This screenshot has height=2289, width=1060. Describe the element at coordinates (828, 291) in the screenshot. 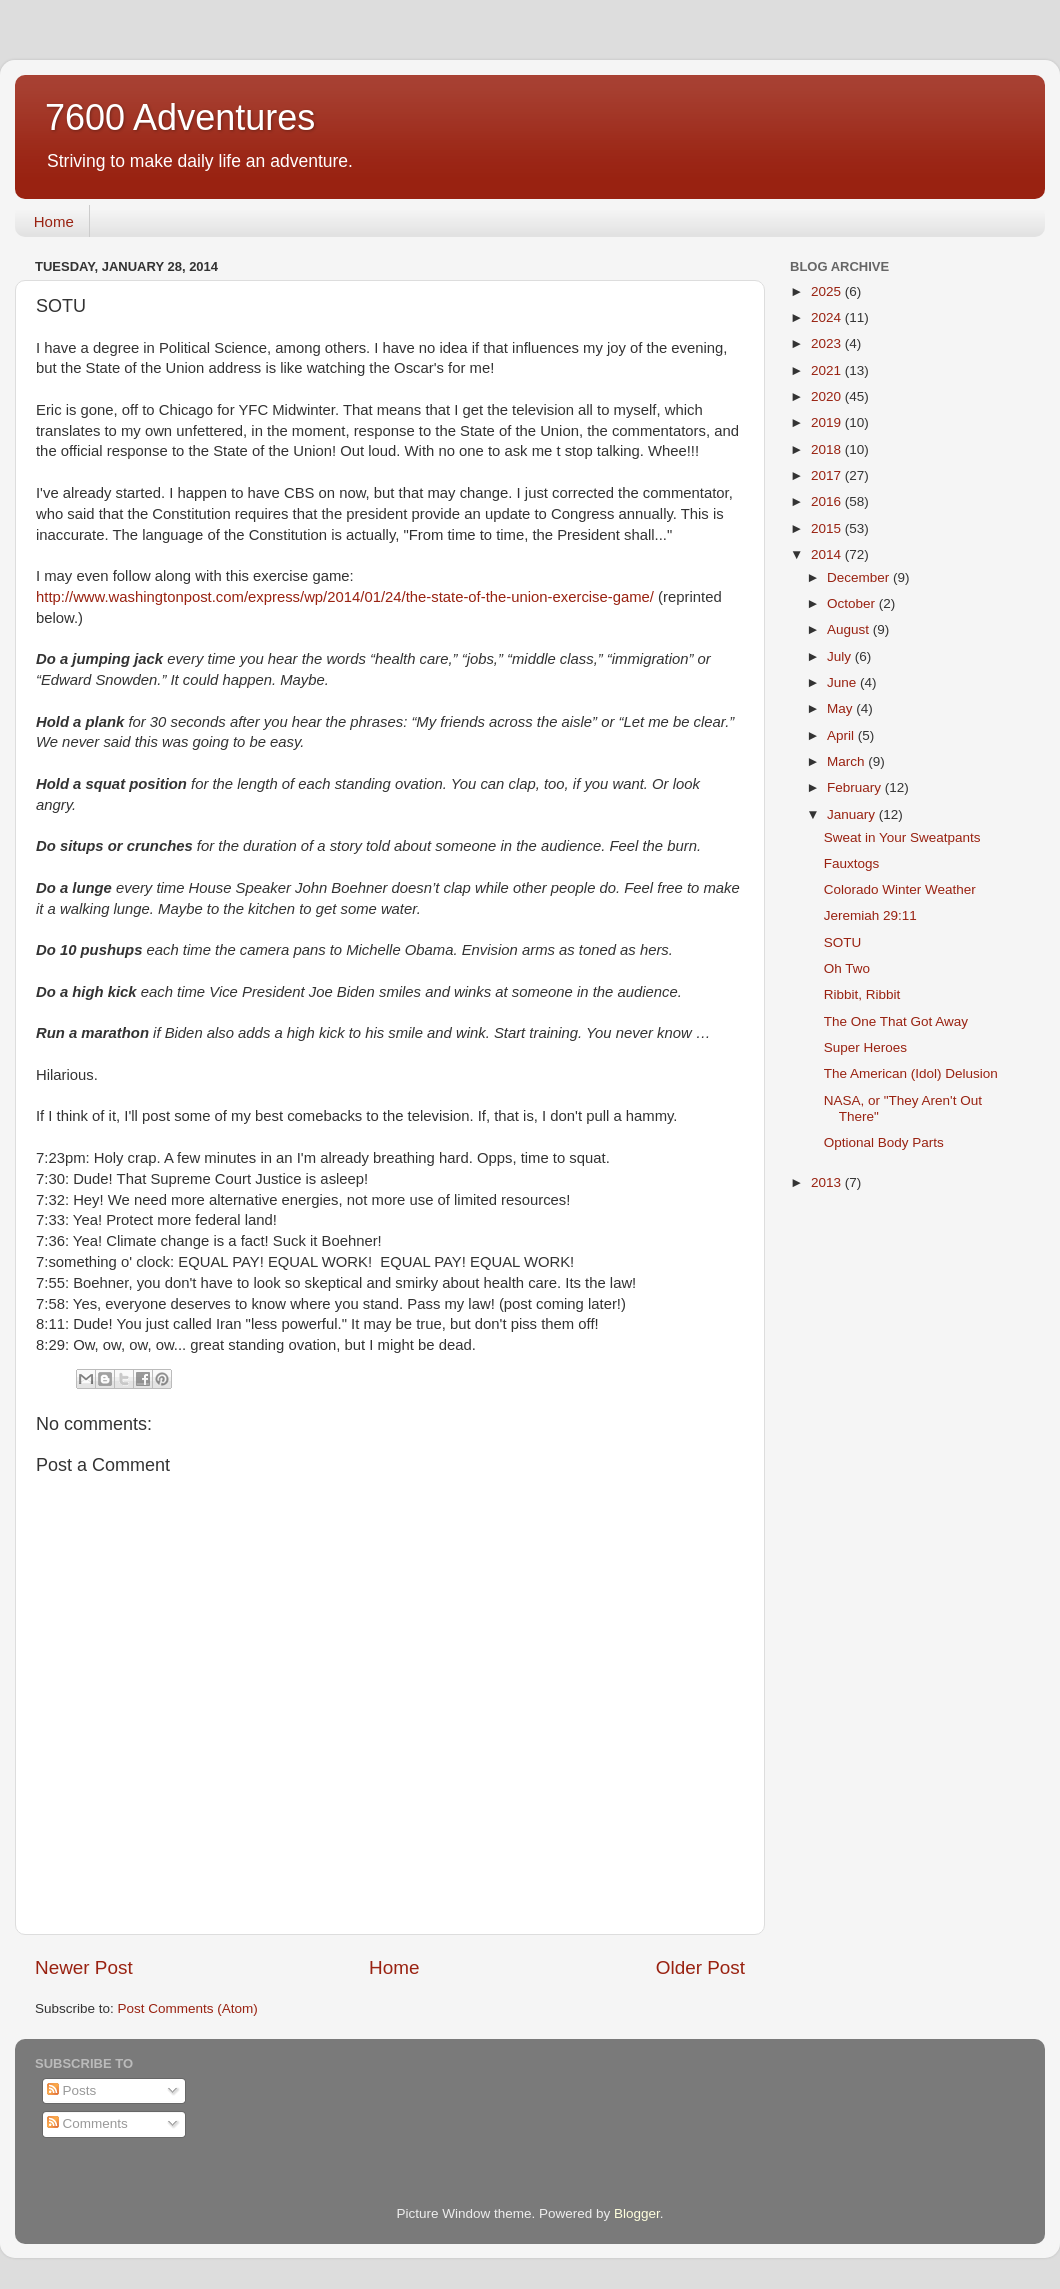

I see `2025` at that location.